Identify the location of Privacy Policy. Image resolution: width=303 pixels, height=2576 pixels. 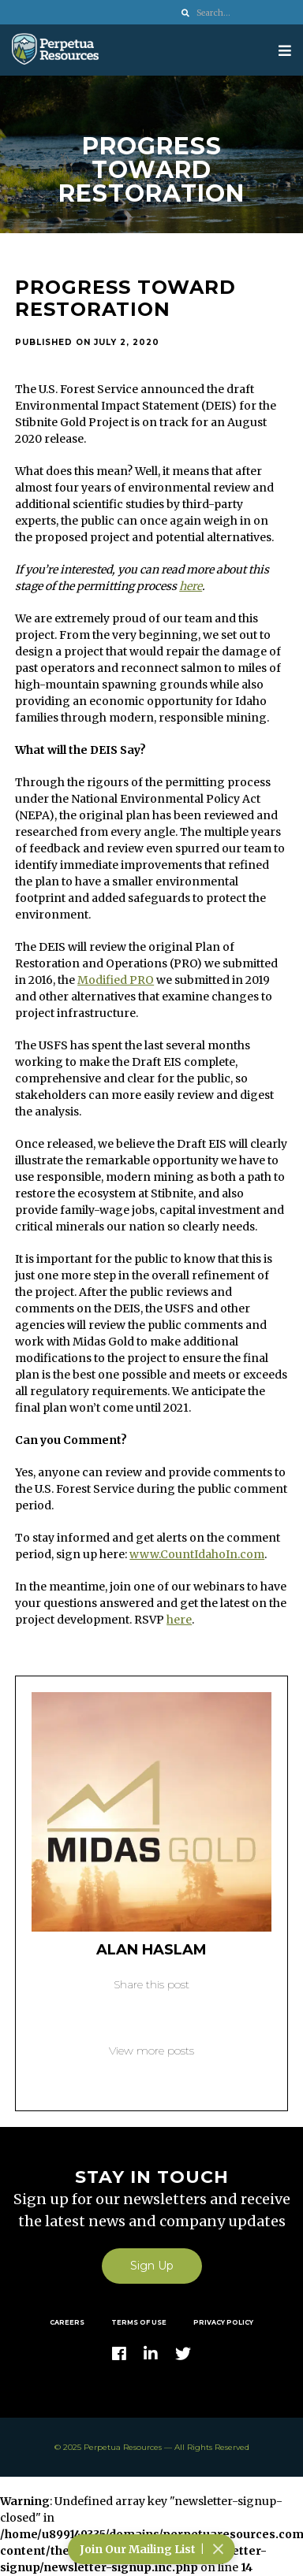
(223, 2322).